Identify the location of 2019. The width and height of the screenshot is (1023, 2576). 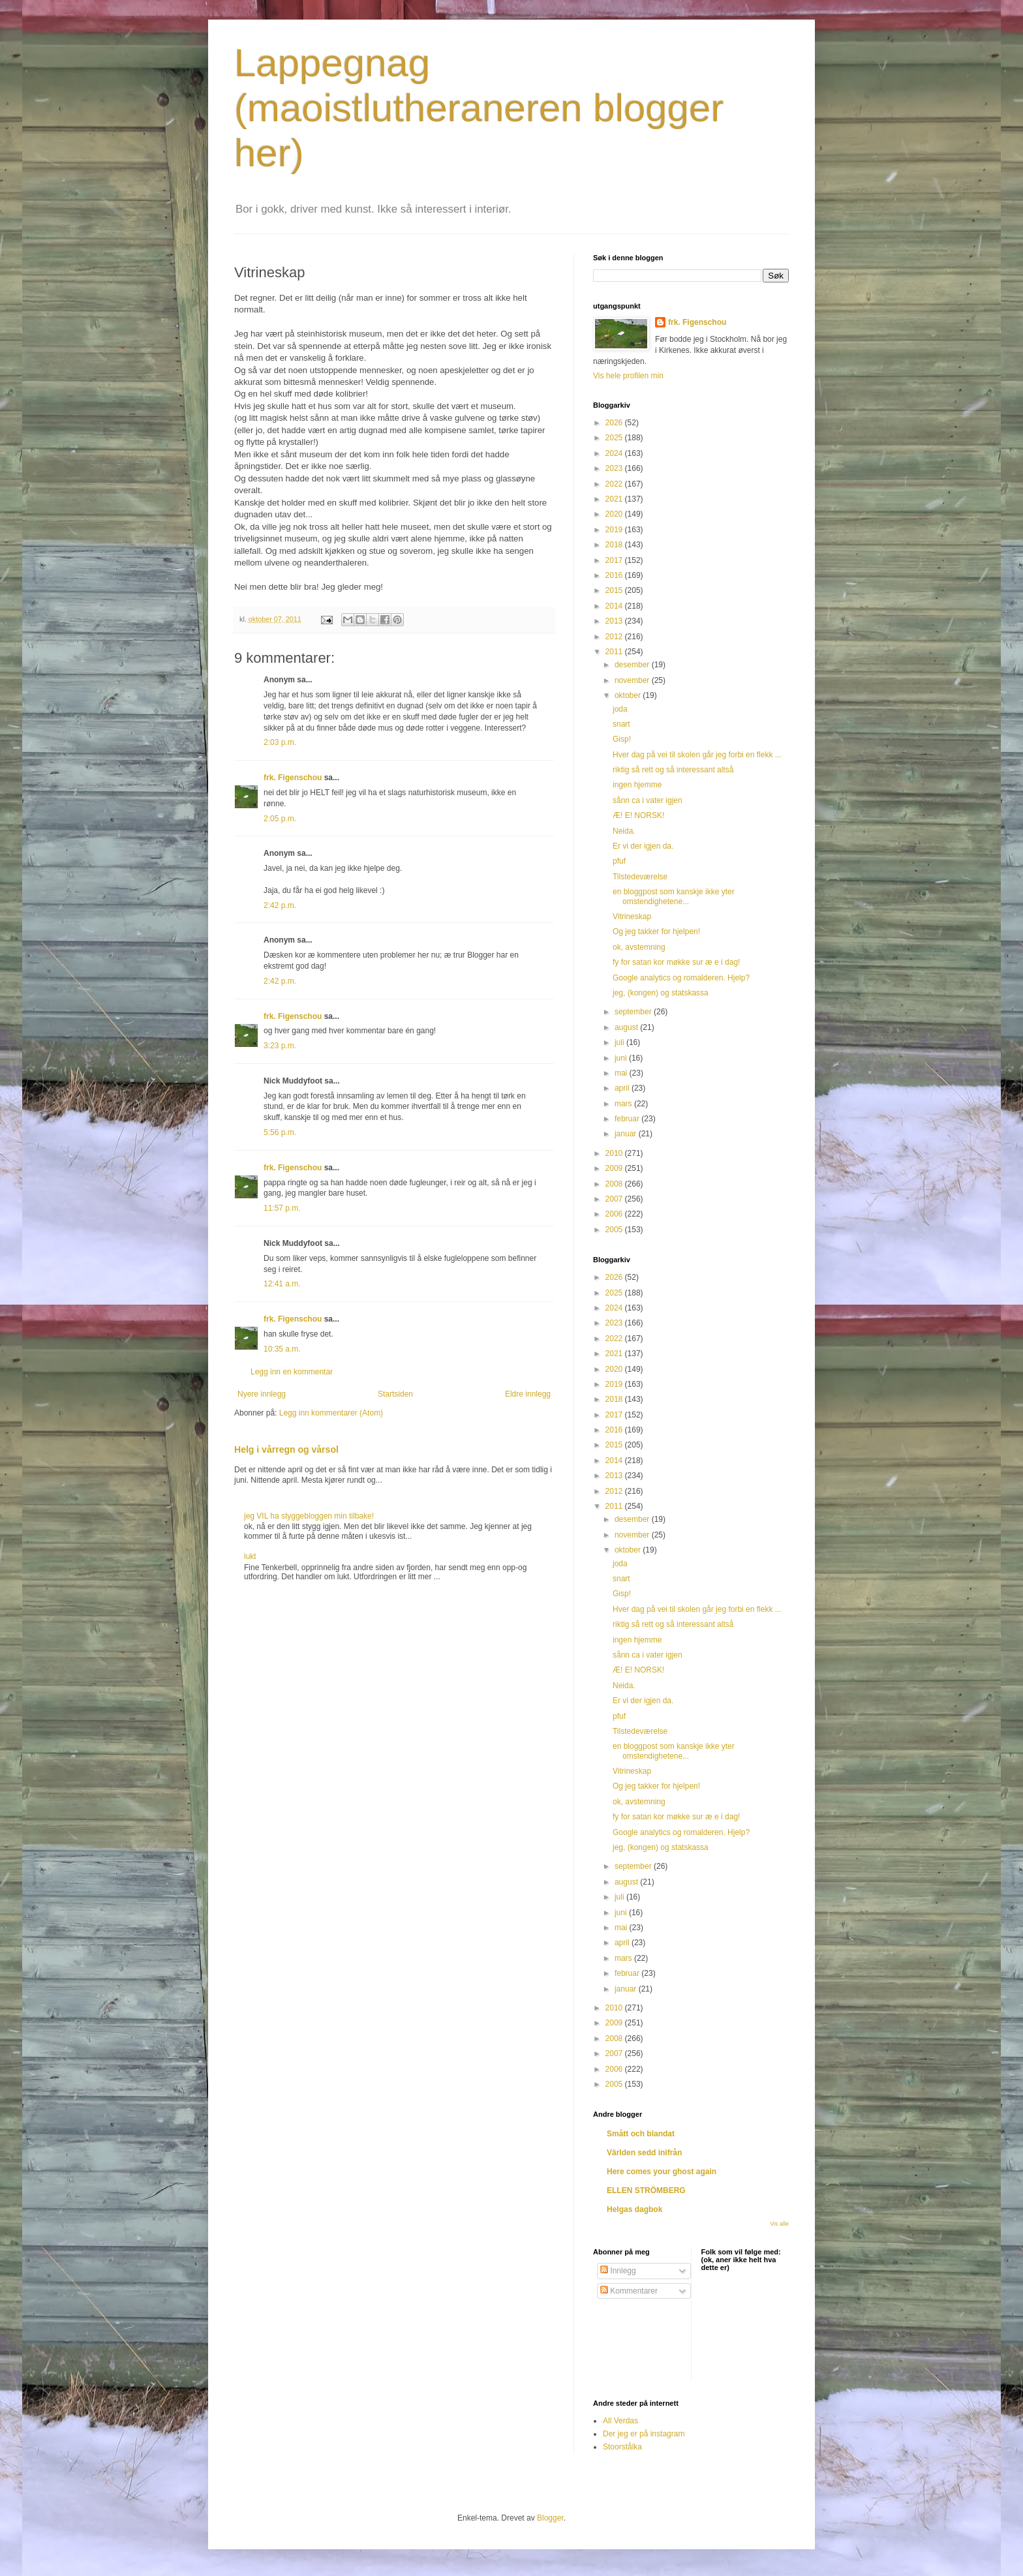
(615, 529).